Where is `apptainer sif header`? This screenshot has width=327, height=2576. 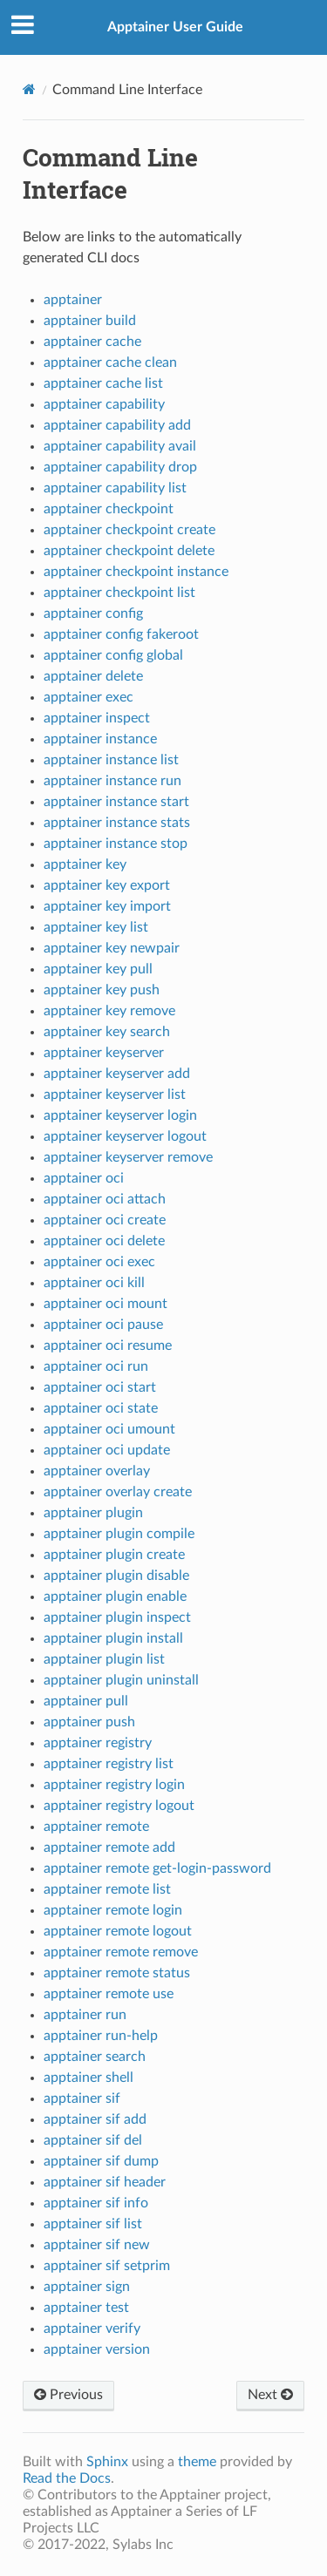 apptainer sif header is located at coordinates (105, 2182).